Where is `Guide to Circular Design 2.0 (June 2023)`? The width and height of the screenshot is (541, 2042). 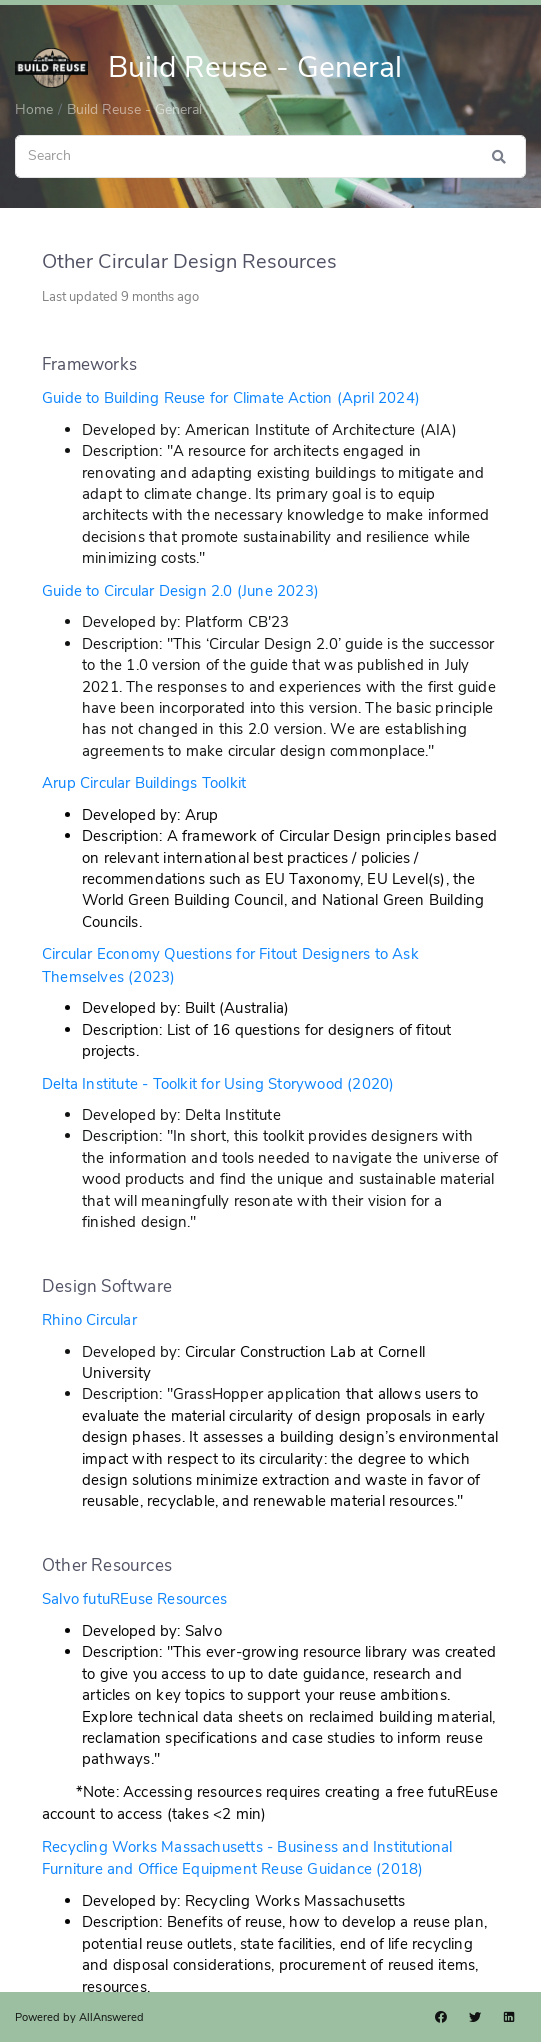 Guide to Circular Design 2.0 (June 2023) is located at coordinates (180, 591).